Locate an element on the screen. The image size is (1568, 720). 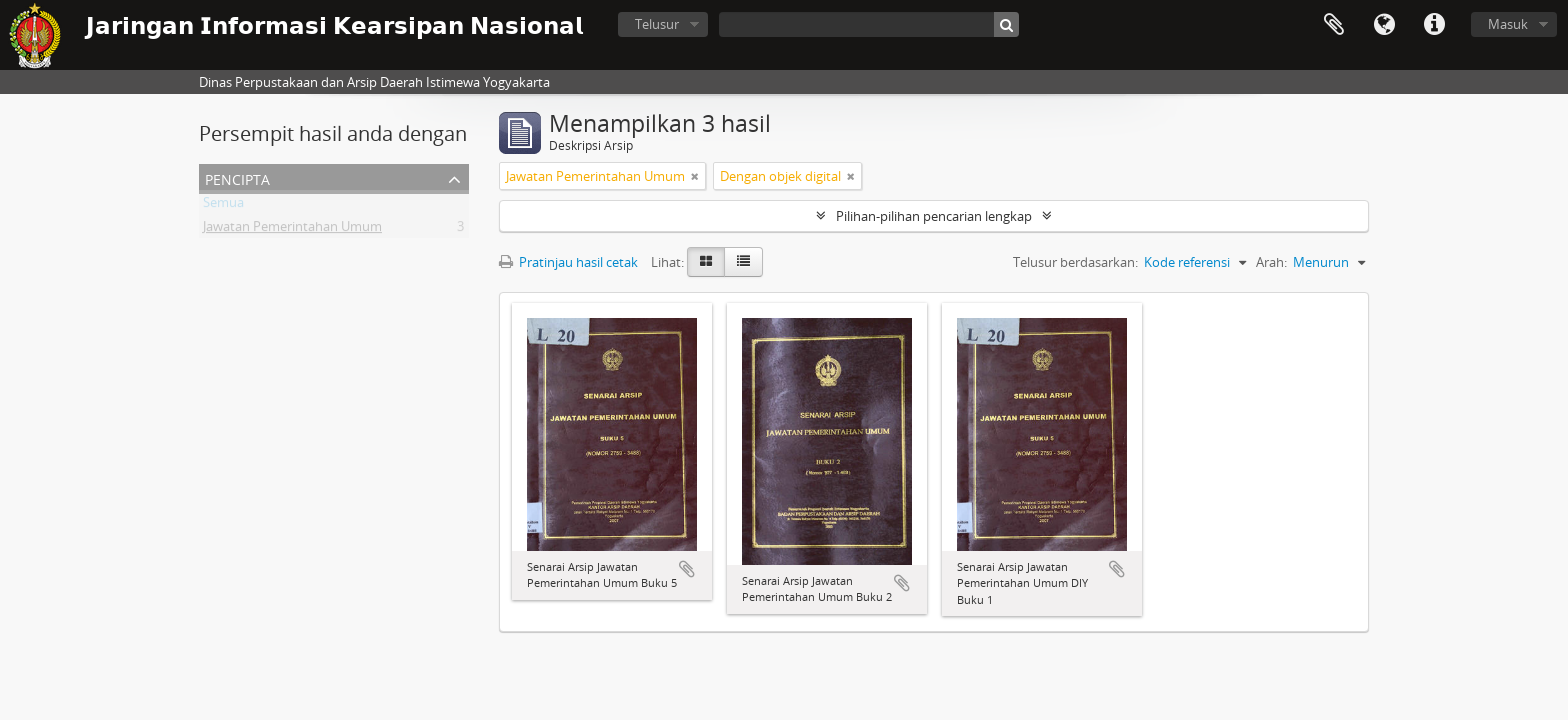
Pencipta is located at coordinates (237, 177).